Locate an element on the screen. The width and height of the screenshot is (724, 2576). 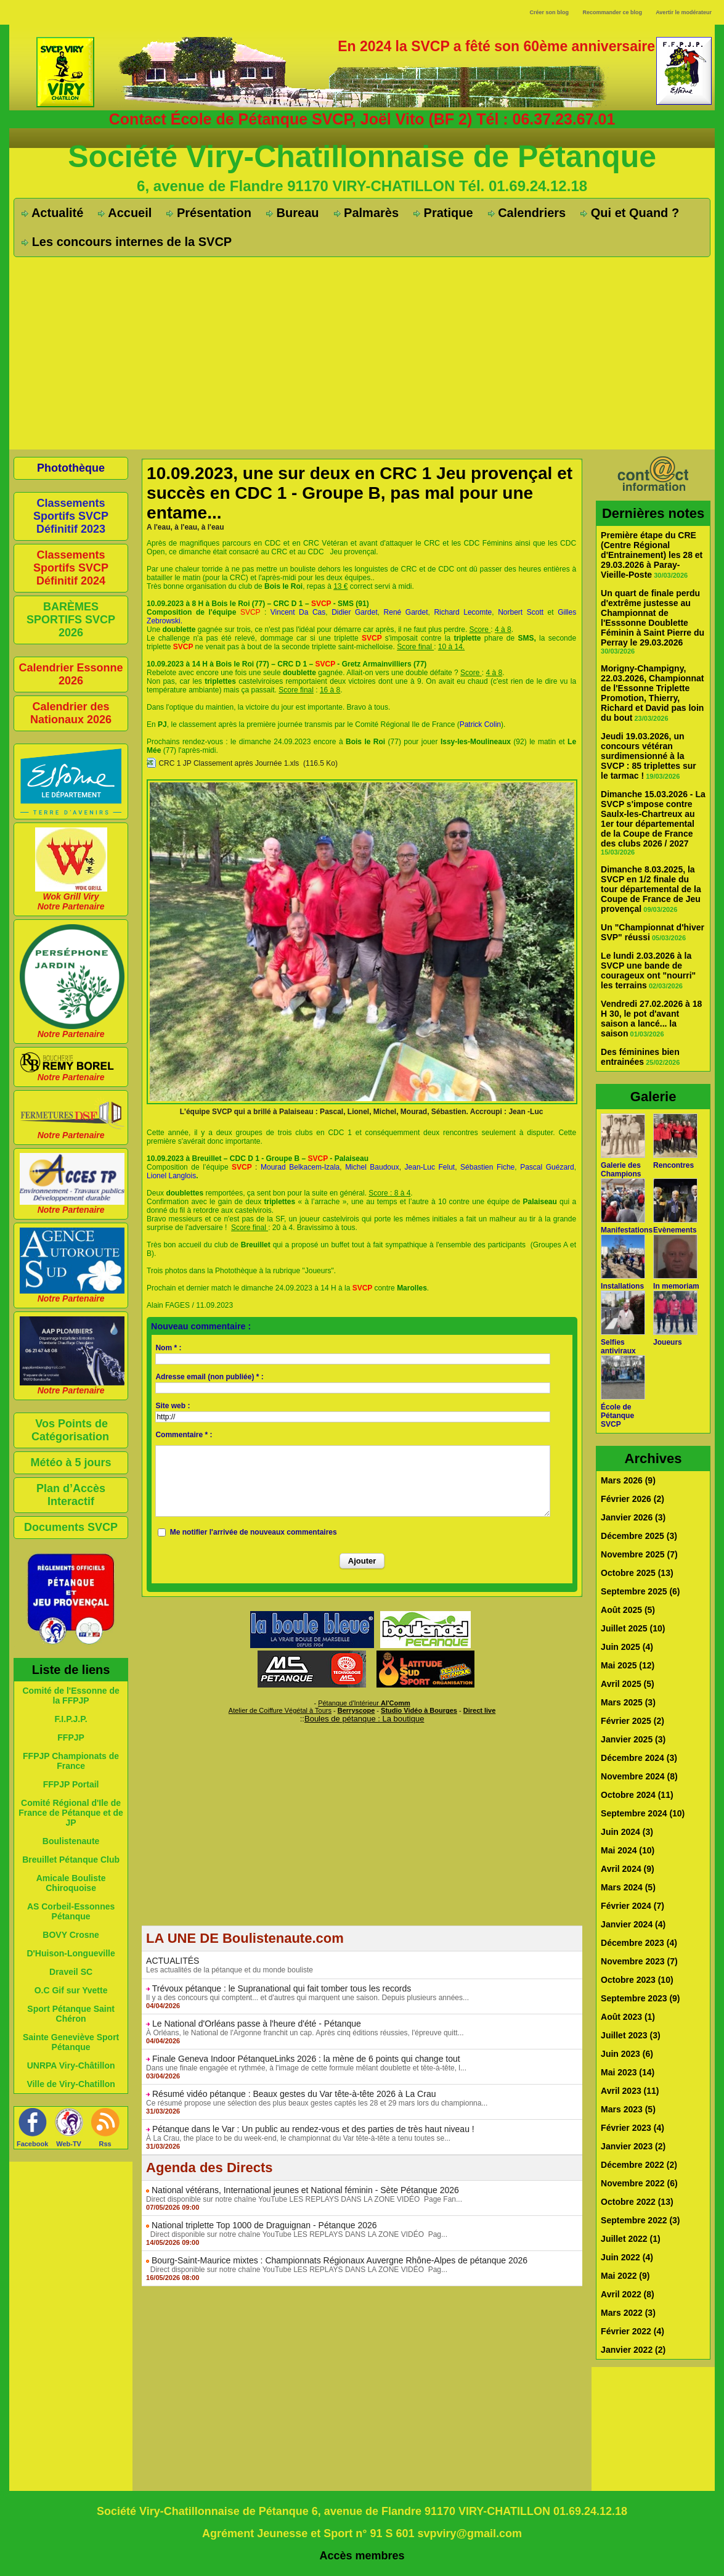
FFPJP Championats de France is located at coordinates (71, 1761).